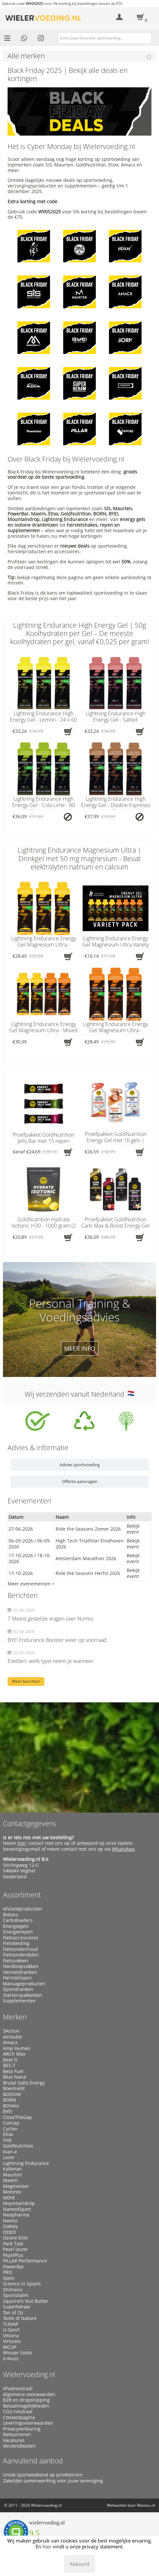 The image size is (159, 2576). Describe the element at coordinates (19, 2446) in the screenshot. I see `Verzendkosten` at that location.